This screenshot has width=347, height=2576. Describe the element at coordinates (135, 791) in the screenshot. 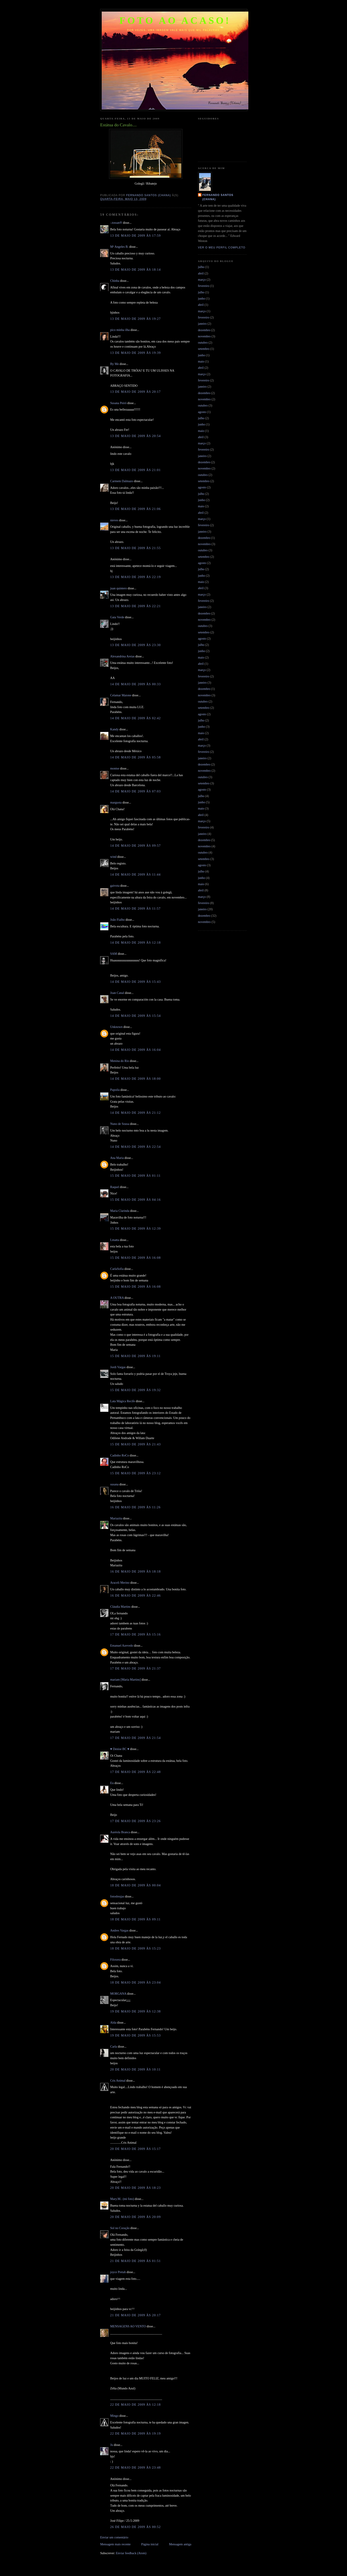

I see `14 de maio de 2009 às 07:03` at that location.